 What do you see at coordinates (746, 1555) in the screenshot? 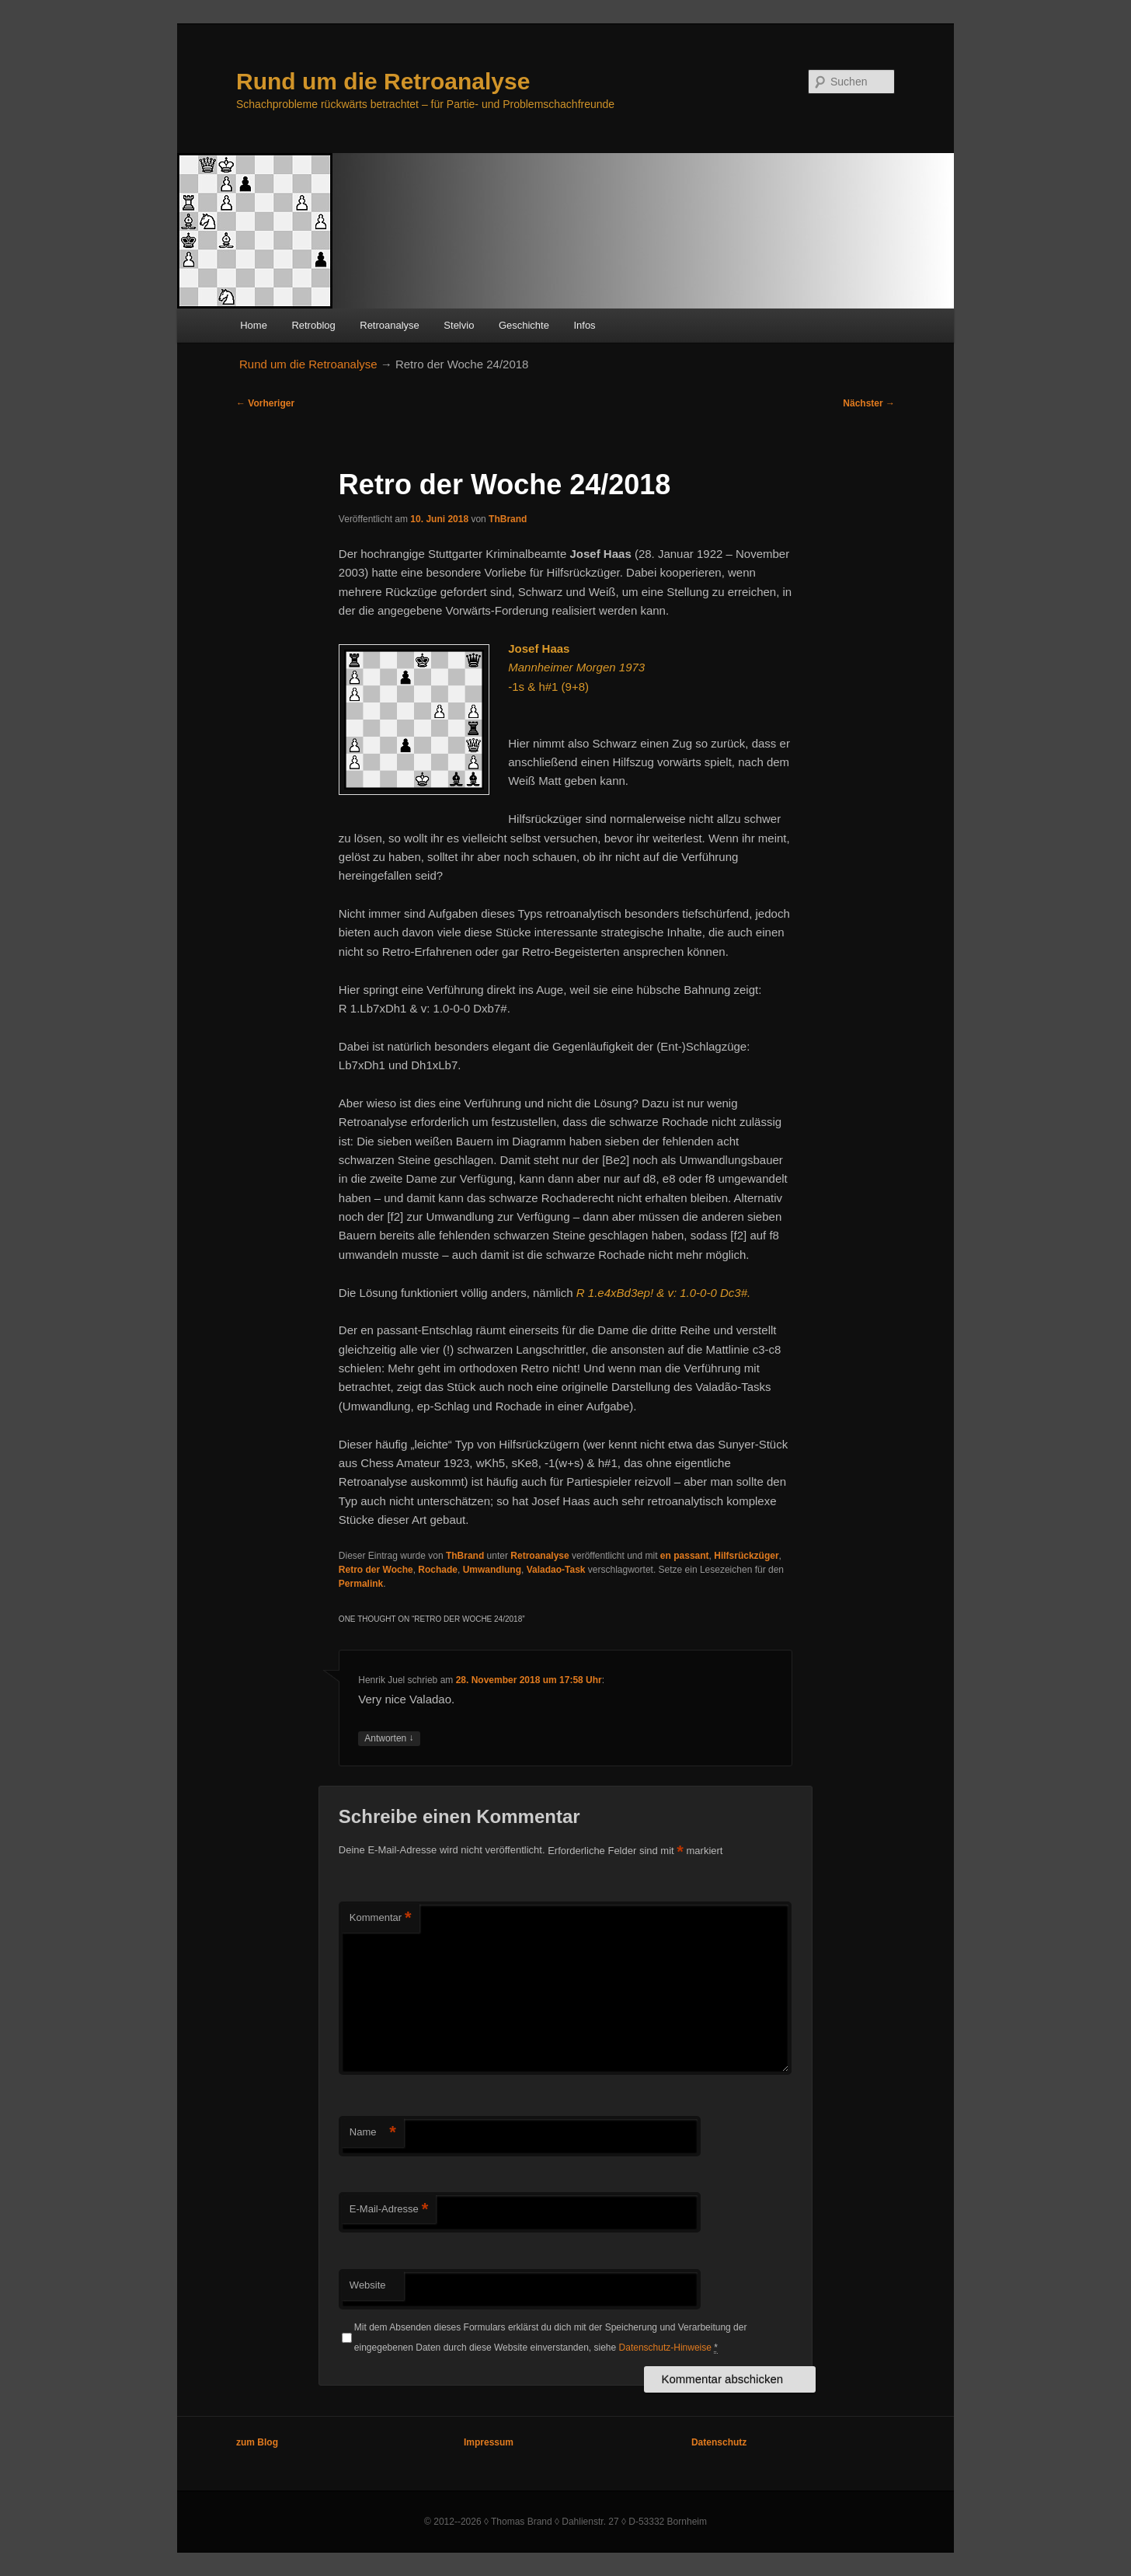
I see `Hilfsrückzüger` at bounding box center [746, 1555].